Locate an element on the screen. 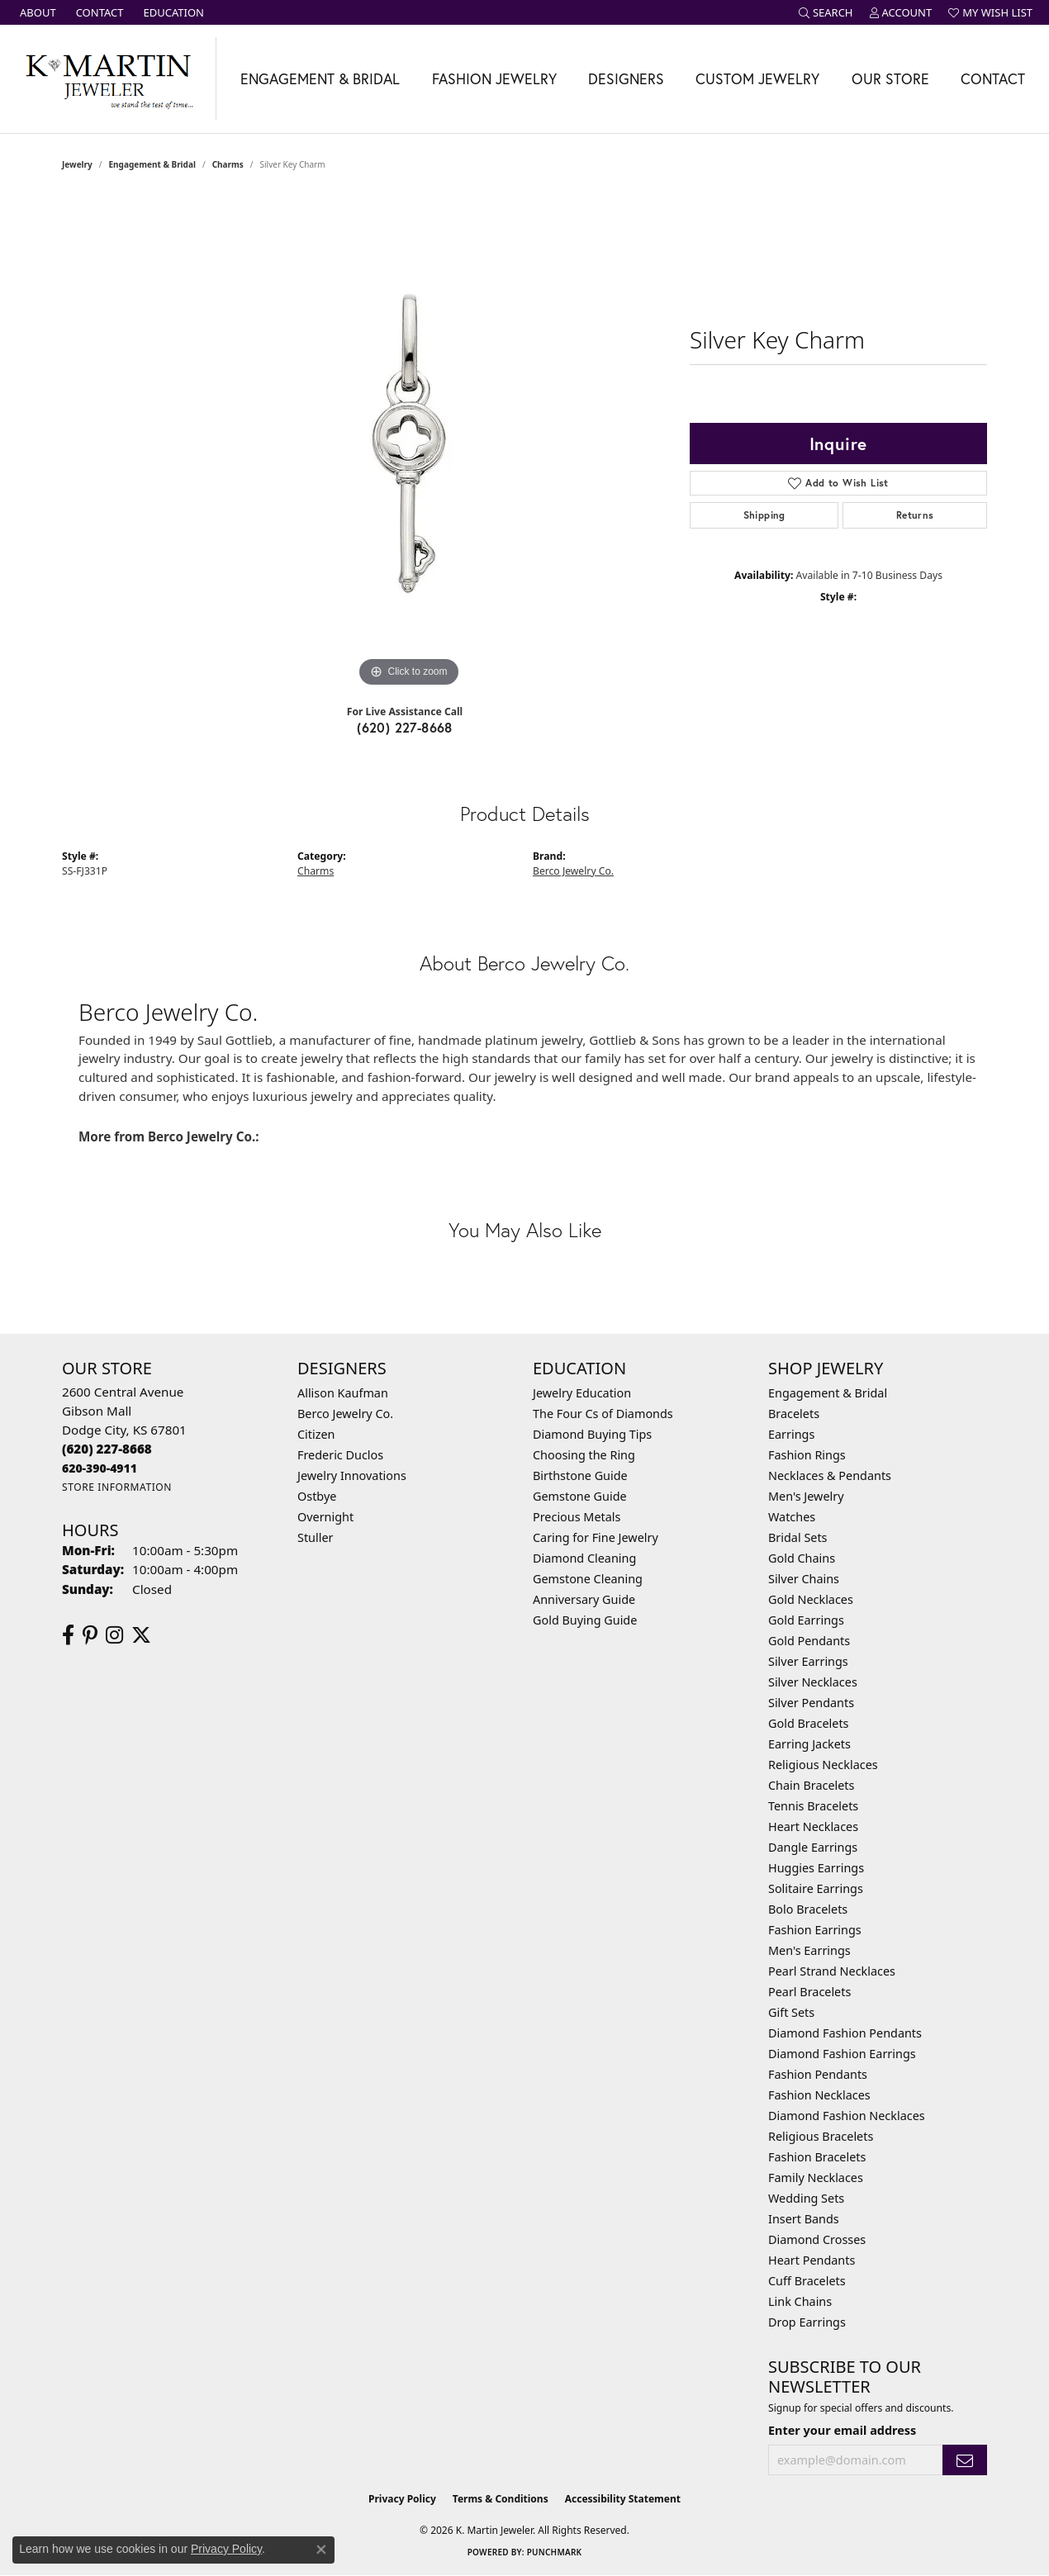  [K. Martin Jeweler logo - Go to homepage] is located at coordinates (108, 79).